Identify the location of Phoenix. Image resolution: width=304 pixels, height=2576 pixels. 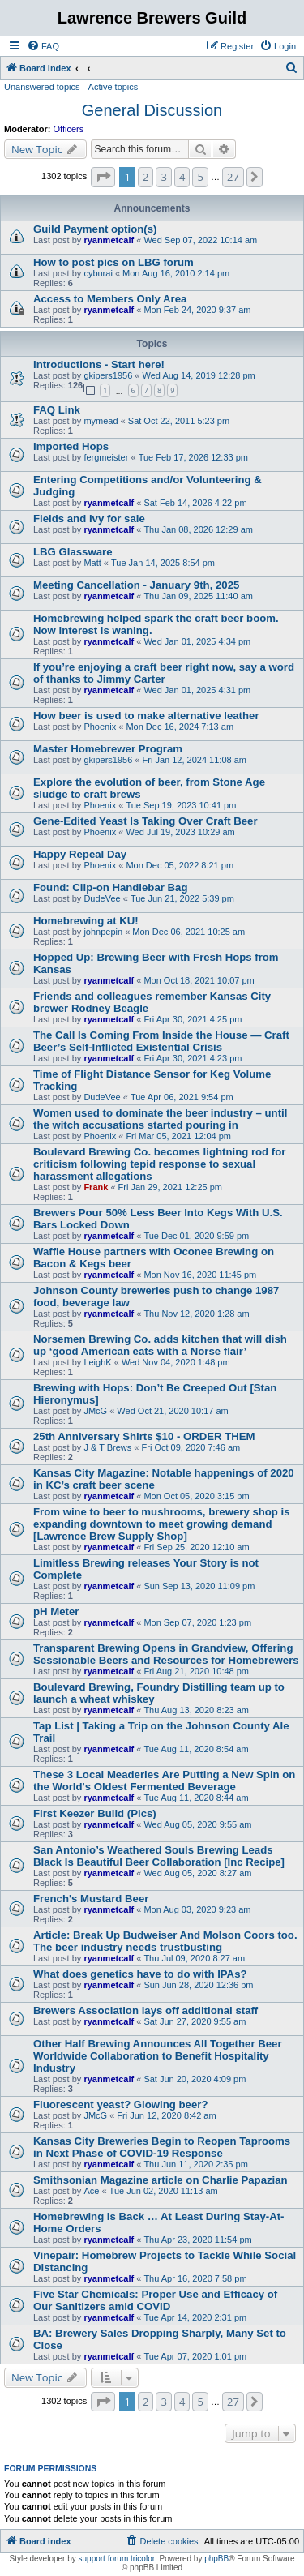
(99, 726).